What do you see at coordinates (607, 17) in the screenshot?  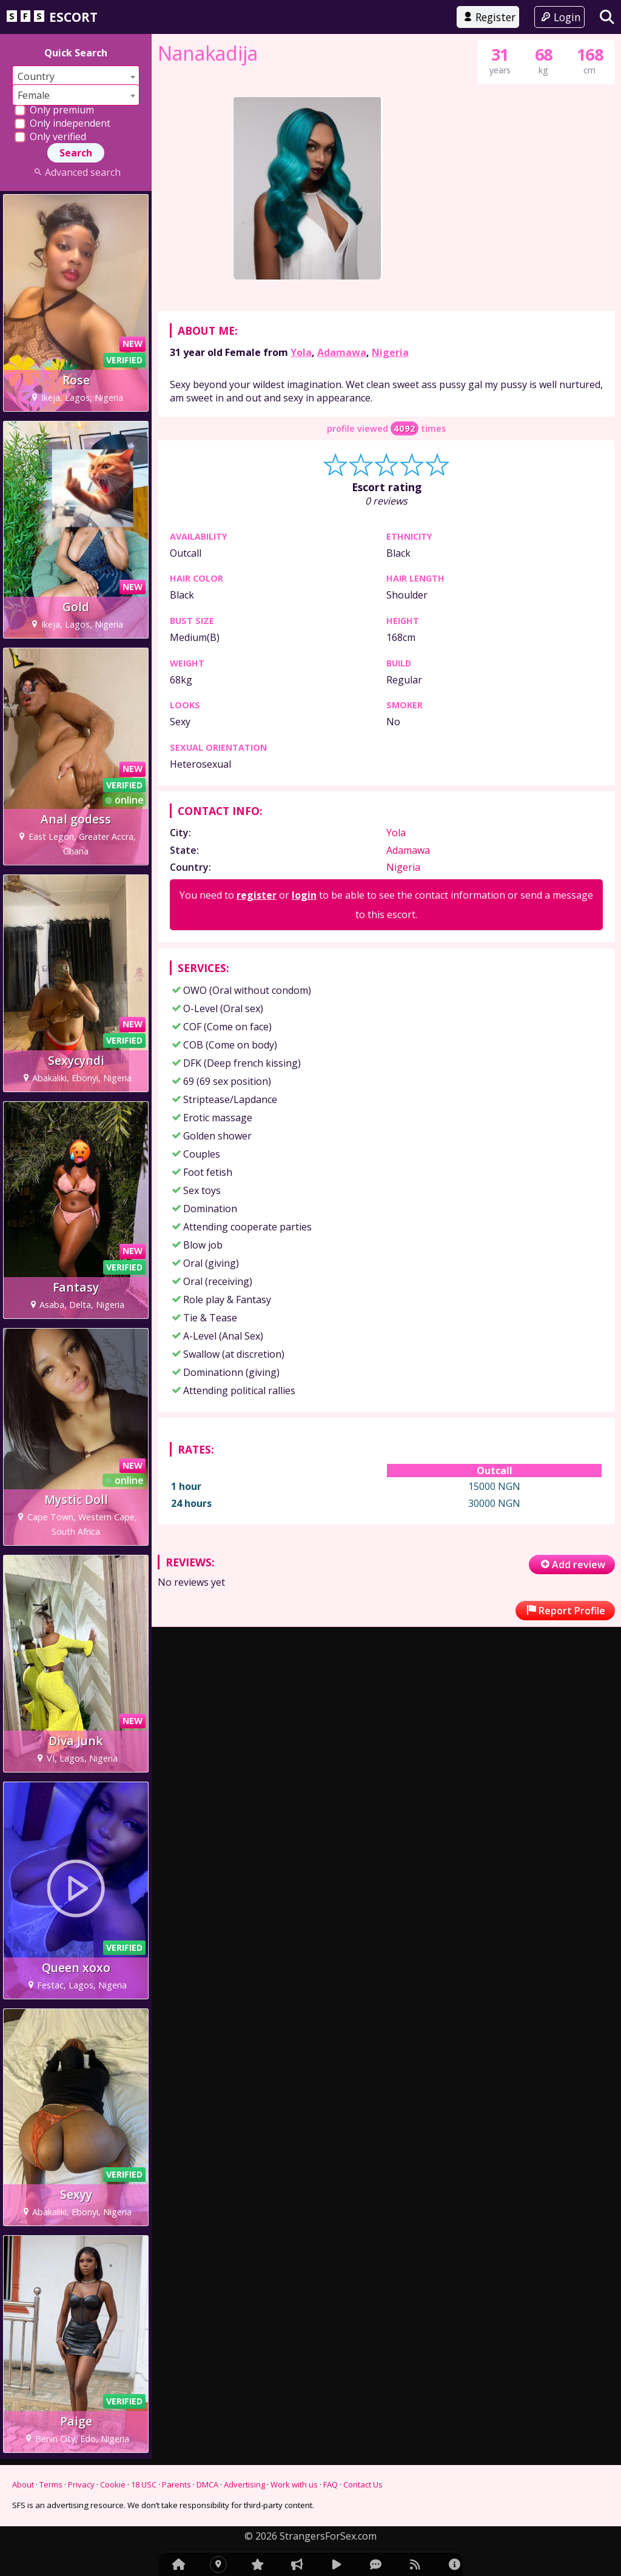 I see `[Search]` at bounding box center [607, 17].